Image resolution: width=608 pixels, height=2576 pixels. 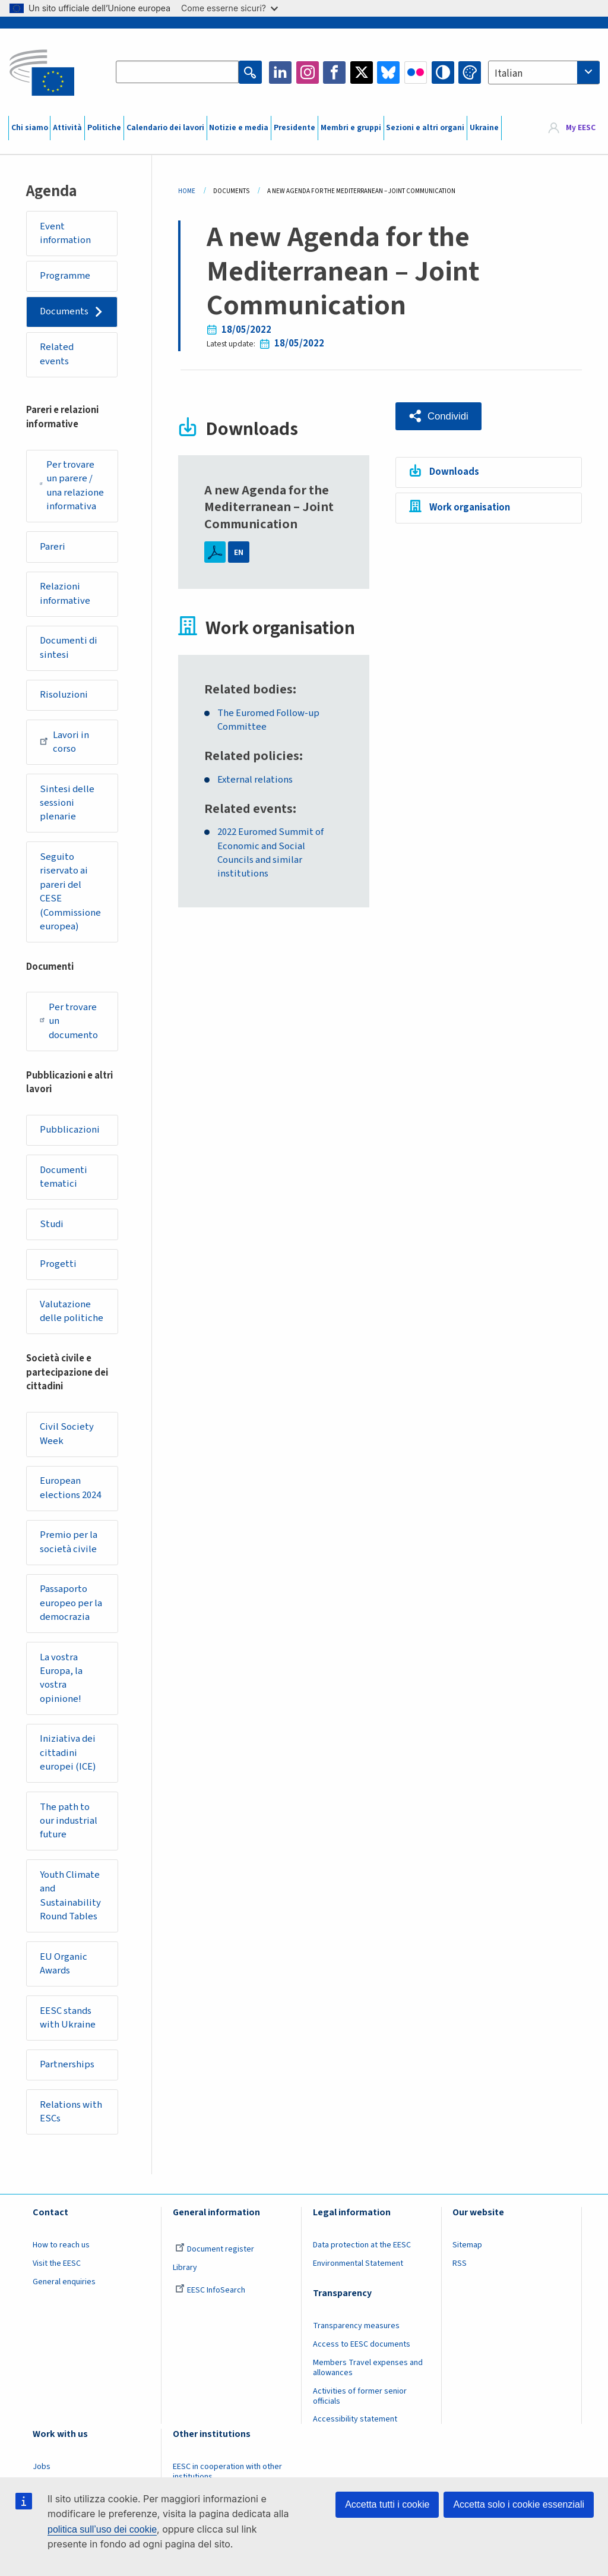 I want to click on Documenti tematici, so click(x=64, y=1183).